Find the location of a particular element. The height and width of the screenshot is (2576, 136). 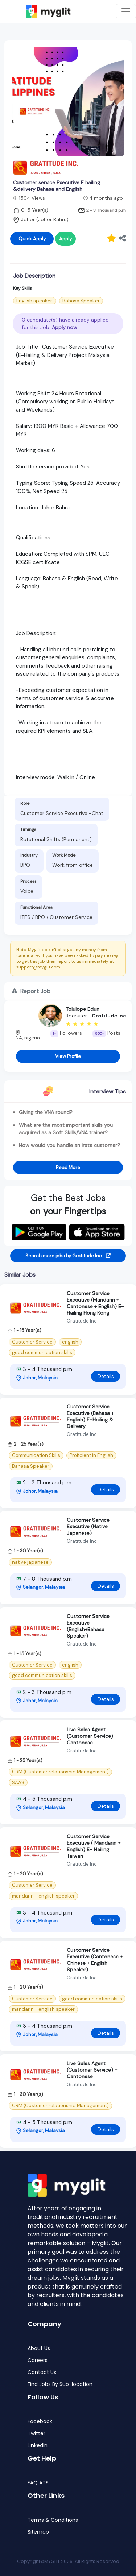

Terms & Conditions is located at coordinates (53, 2520).